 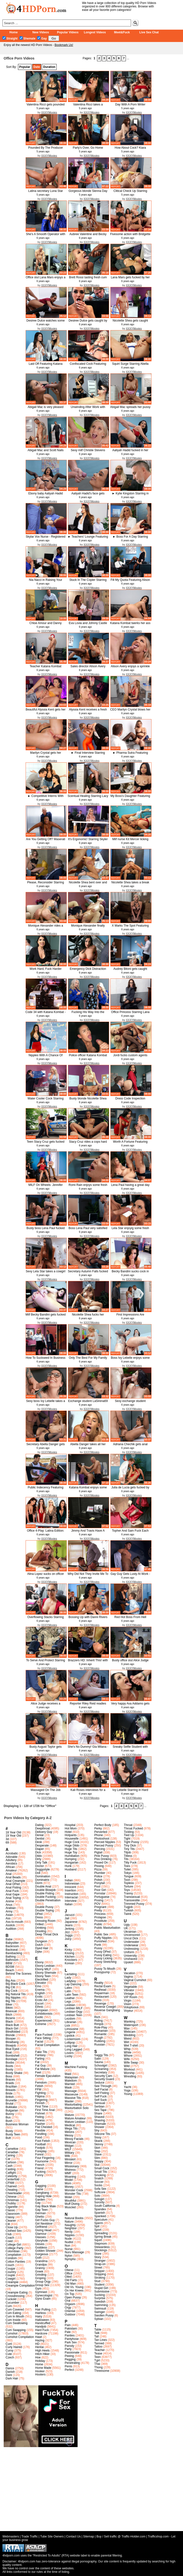 I want to click on Long Legged, so click(x=73, y=2049).